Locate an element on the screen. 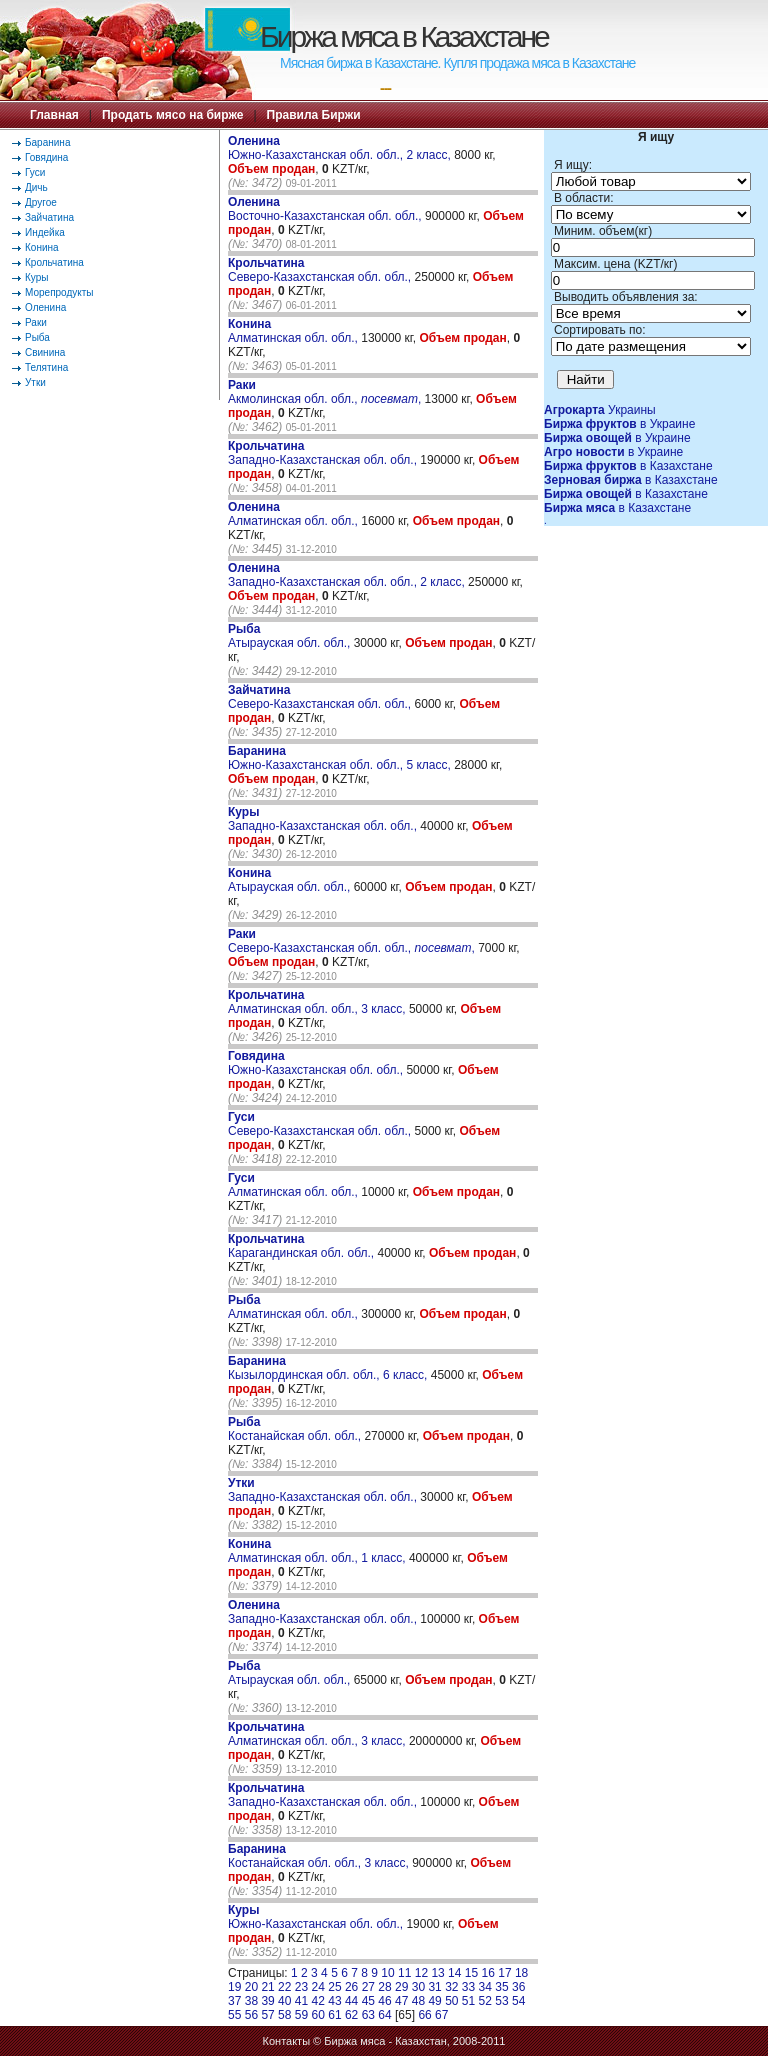 This screenshot has width=768, height=2056. 14 is located at coordinates (454, 1973).